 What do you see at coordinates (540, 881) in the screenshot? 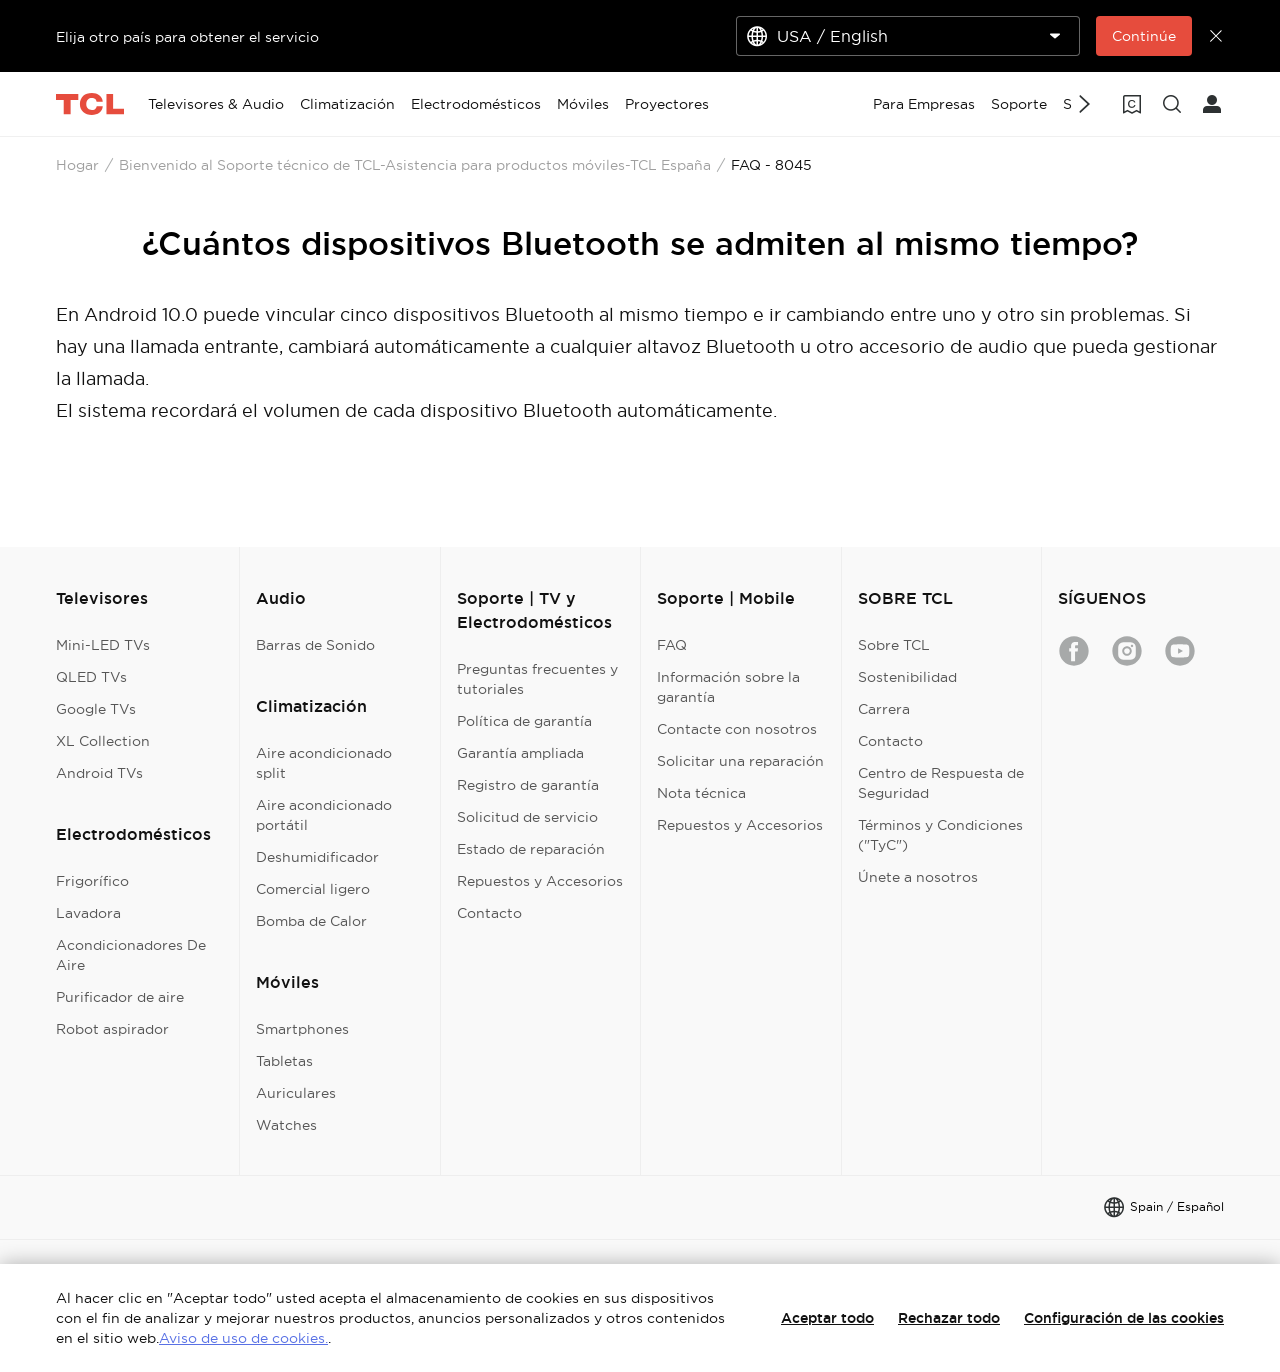
I see `Repuestos y Accesorios` at bounding box center [540, 881].